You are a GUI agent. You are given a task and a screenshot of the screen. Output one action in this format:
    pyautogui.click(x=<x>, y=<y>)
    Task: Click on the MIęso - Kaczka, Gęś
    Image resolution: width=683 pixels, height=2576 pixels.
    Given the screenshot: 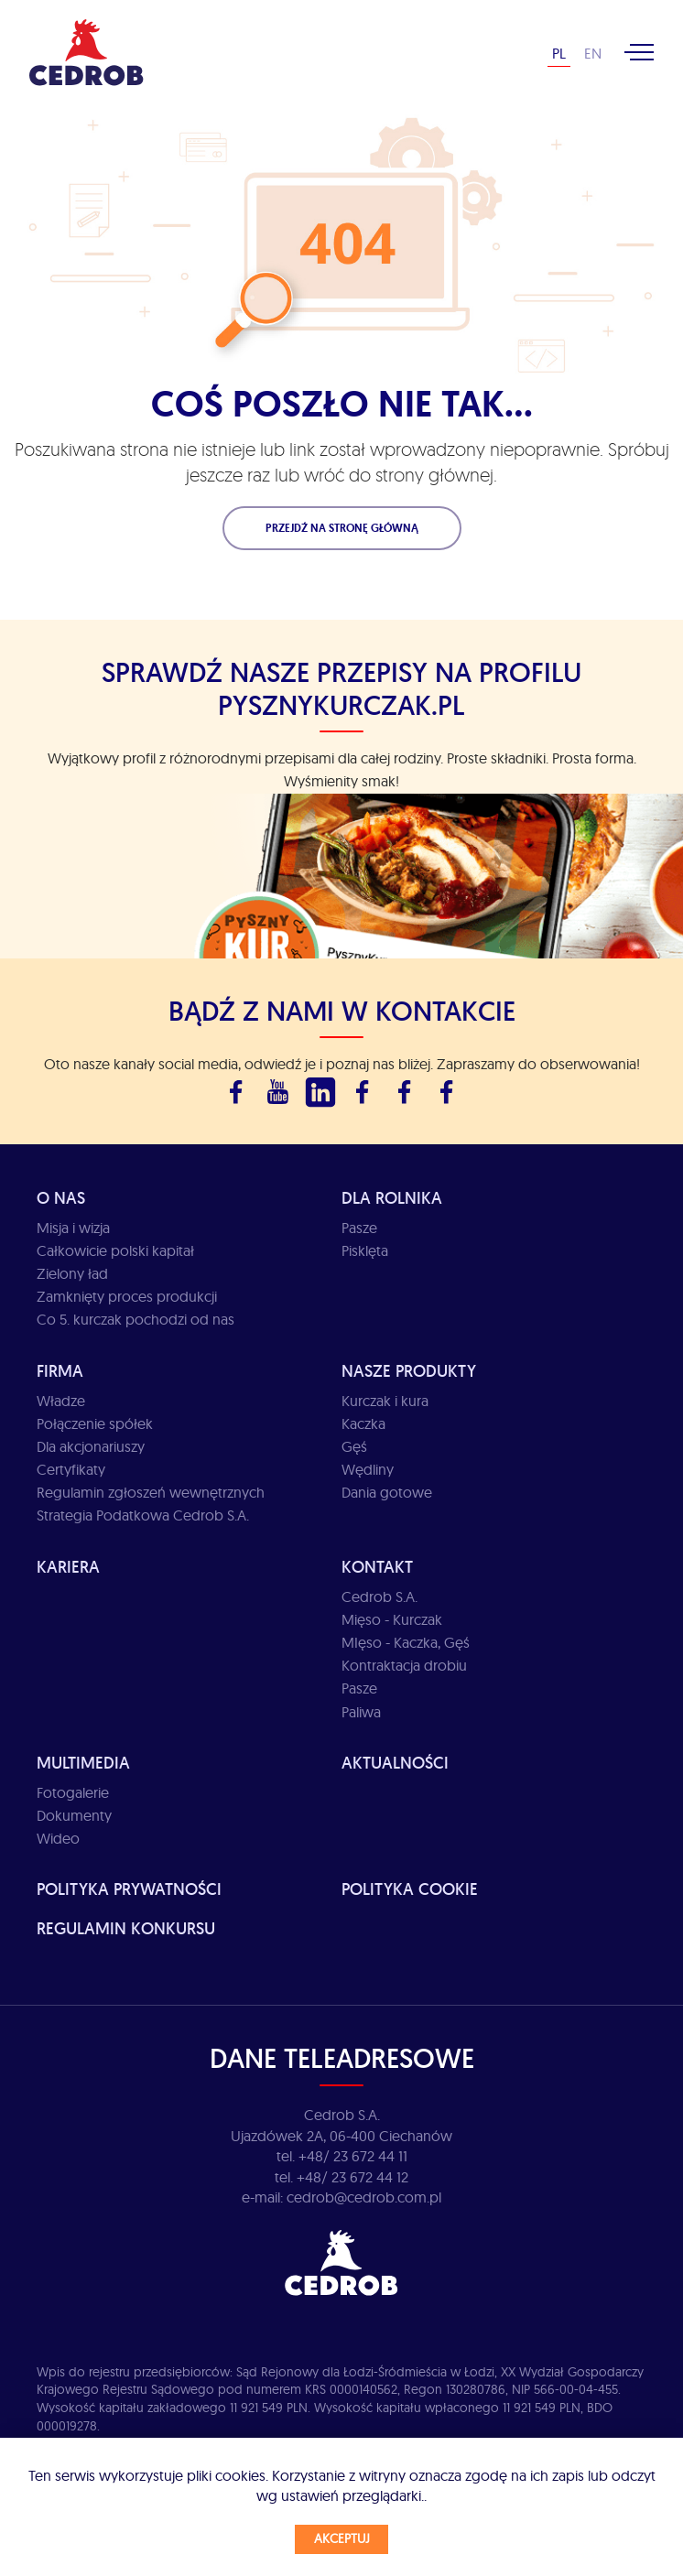 What is the action you would take?
    pyautogui.click(x=406, y=1642)
    